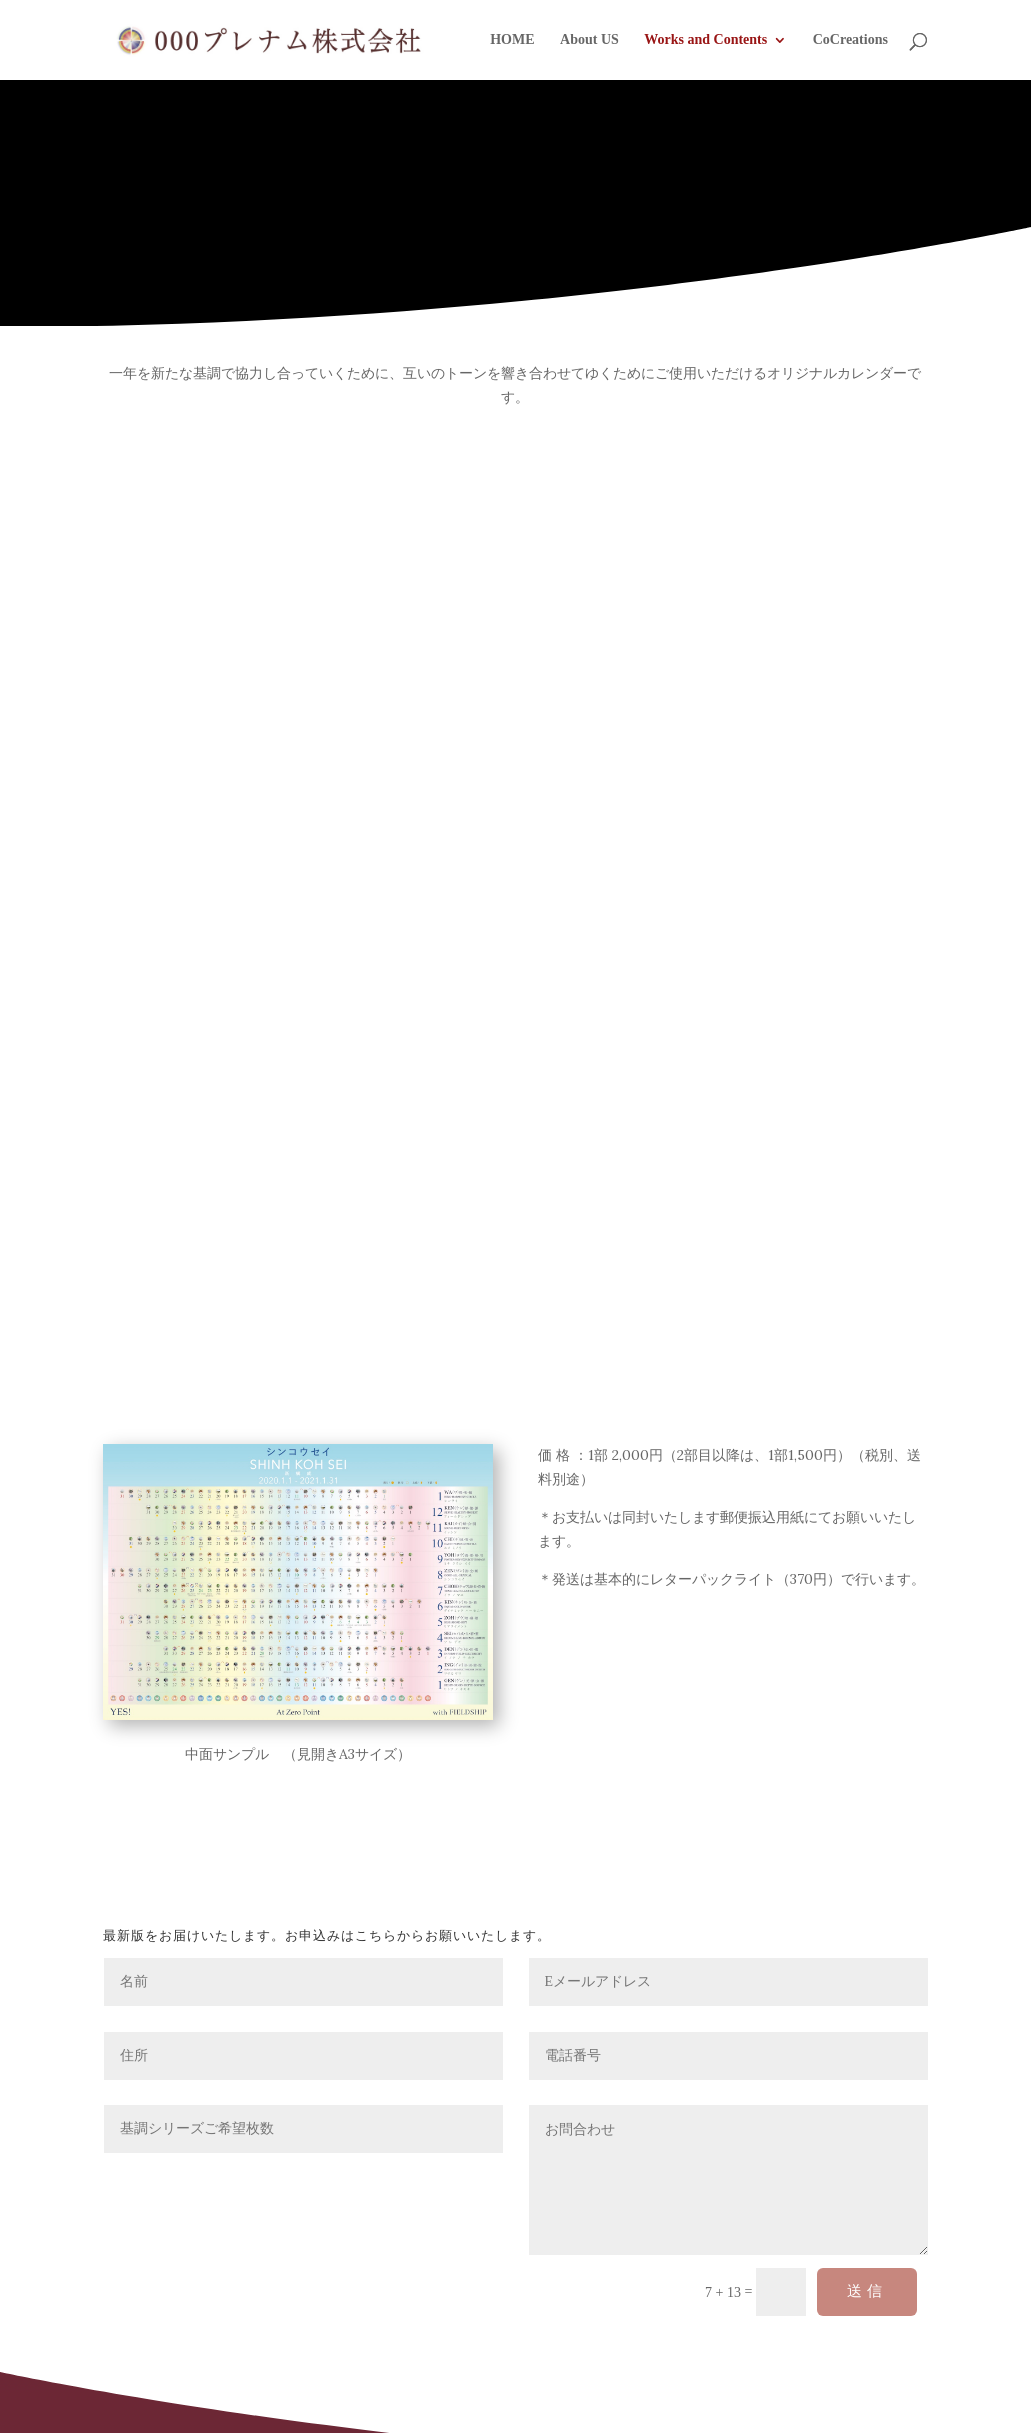 Image resolution: width=1031 pixels, height=2433 pixels. I want to click on CoCreations, so click(850, 40).